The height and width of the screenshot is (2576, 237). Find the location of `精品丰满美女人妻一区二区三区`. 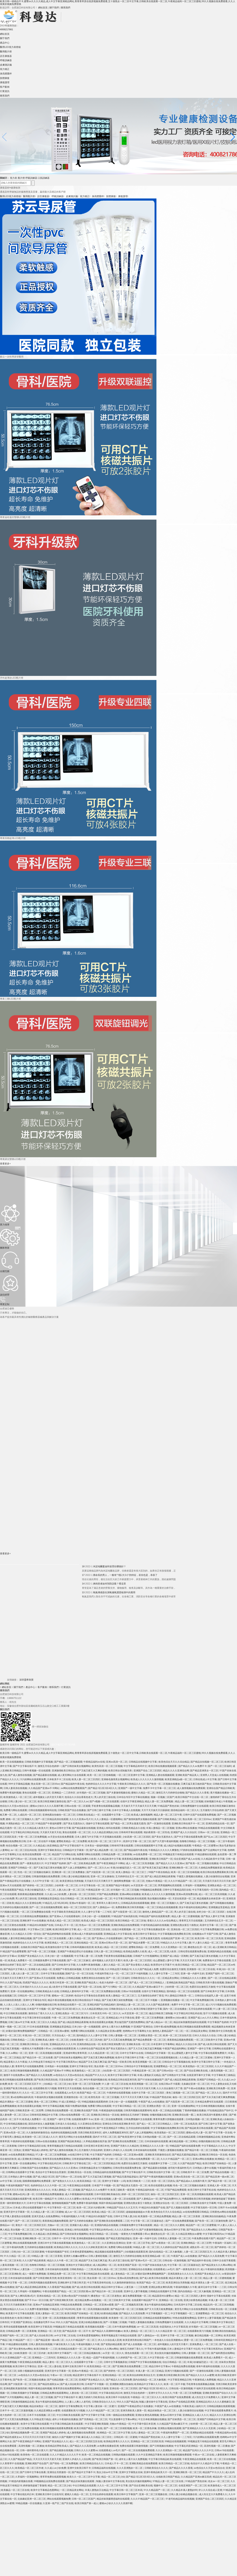

精品丰满美女人妻一区二区三区 is located at coordinates (185, 2278).